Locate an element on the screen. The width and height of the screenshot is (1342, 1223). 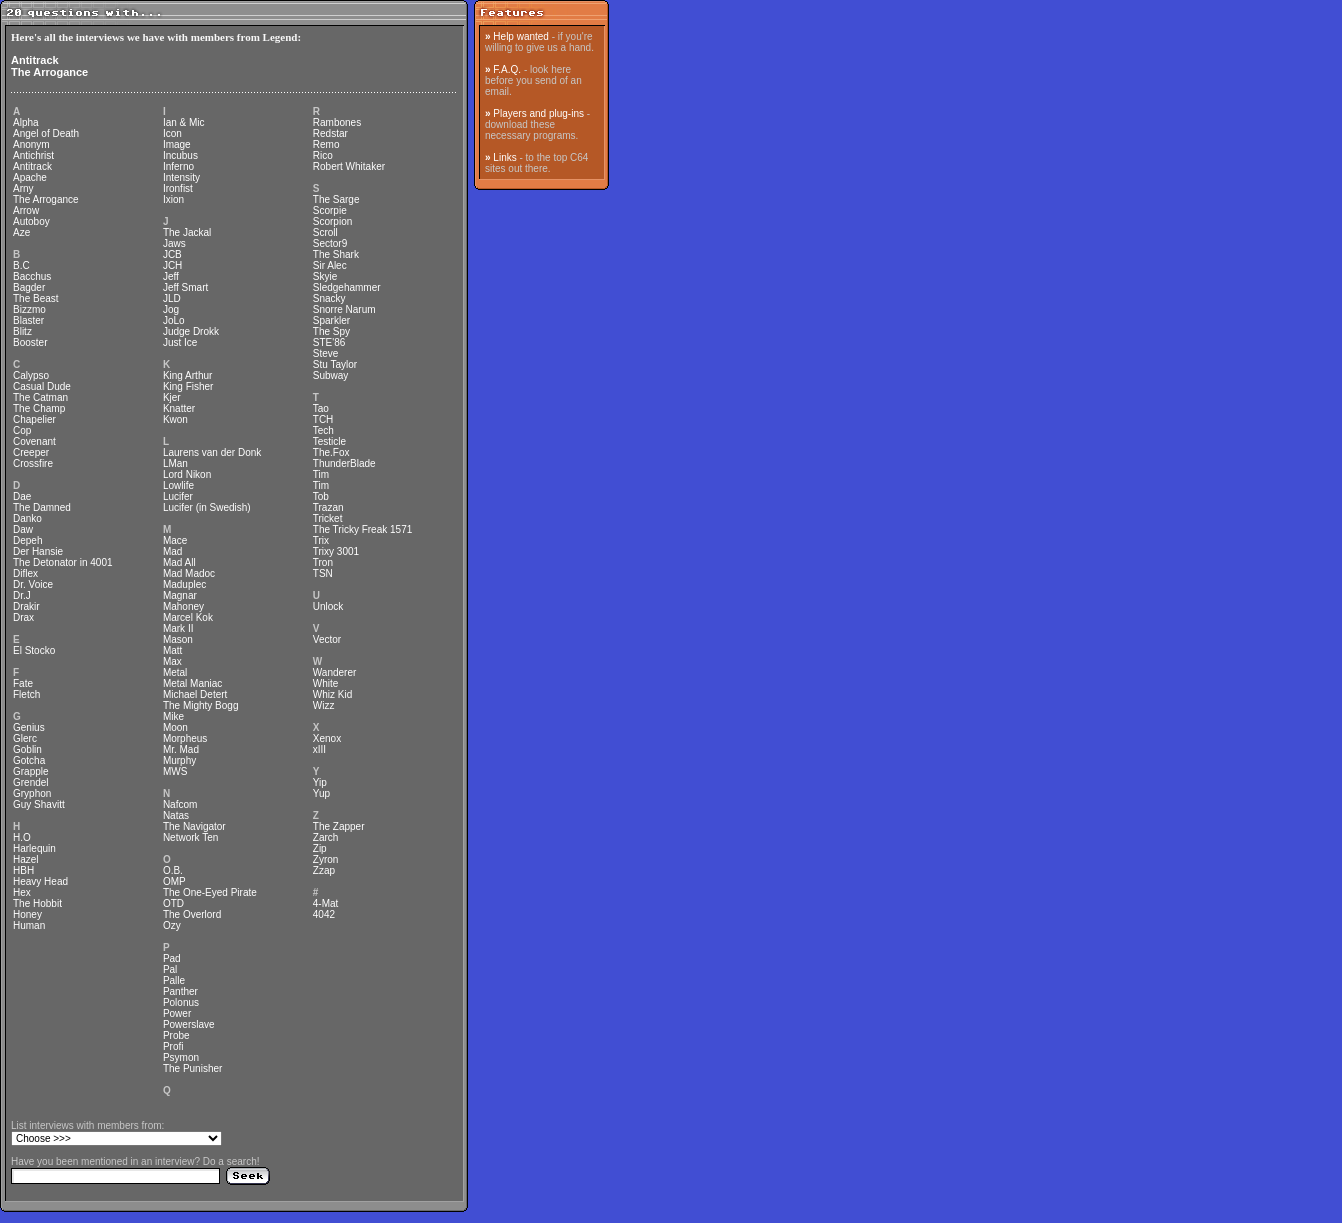
Dae is located at coordinates (22, 496).